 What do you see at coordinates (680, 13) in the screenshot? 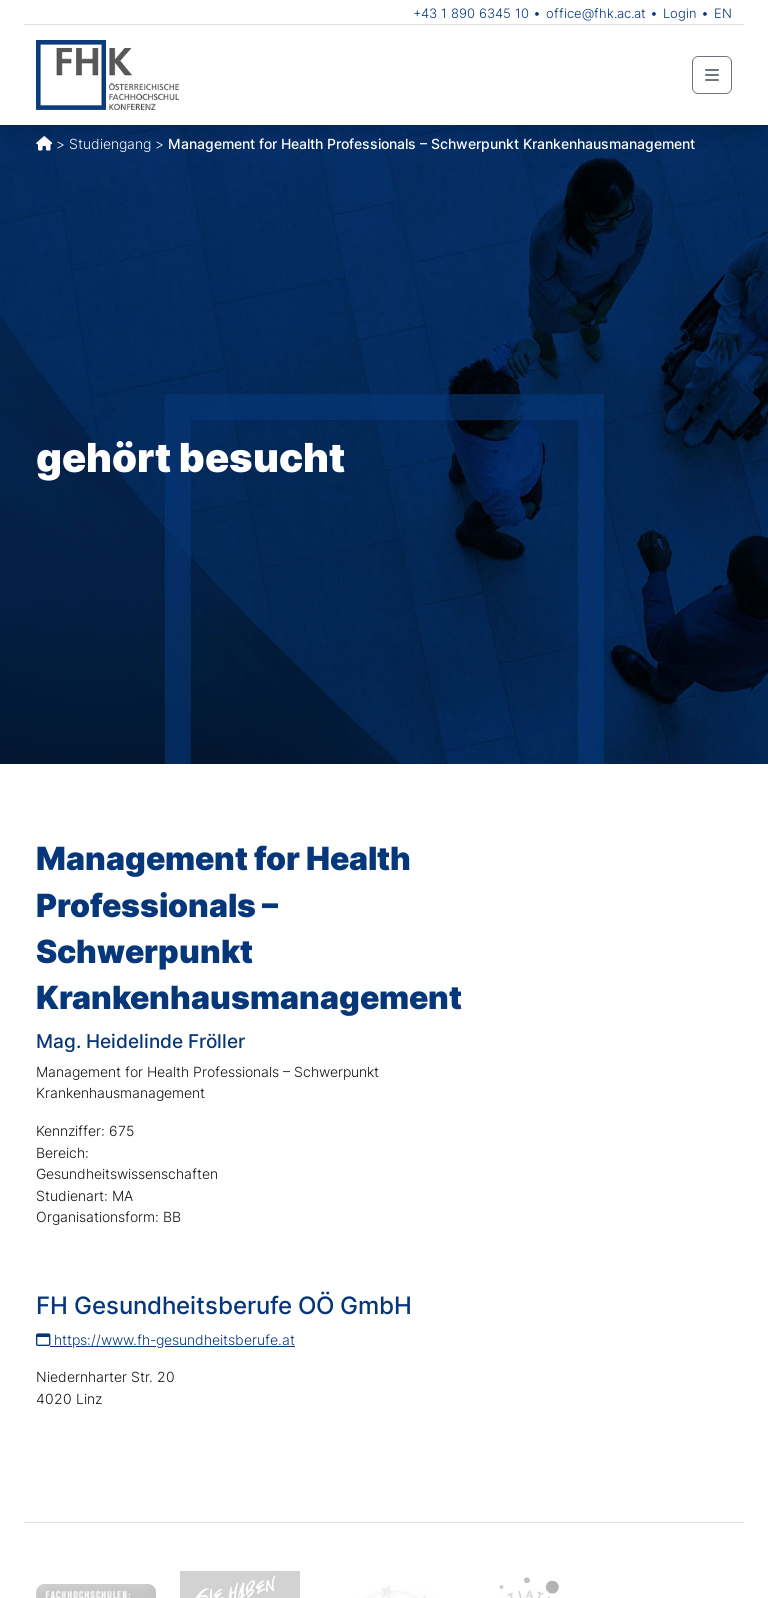
I see `Login` at bounding box center [680, 13].